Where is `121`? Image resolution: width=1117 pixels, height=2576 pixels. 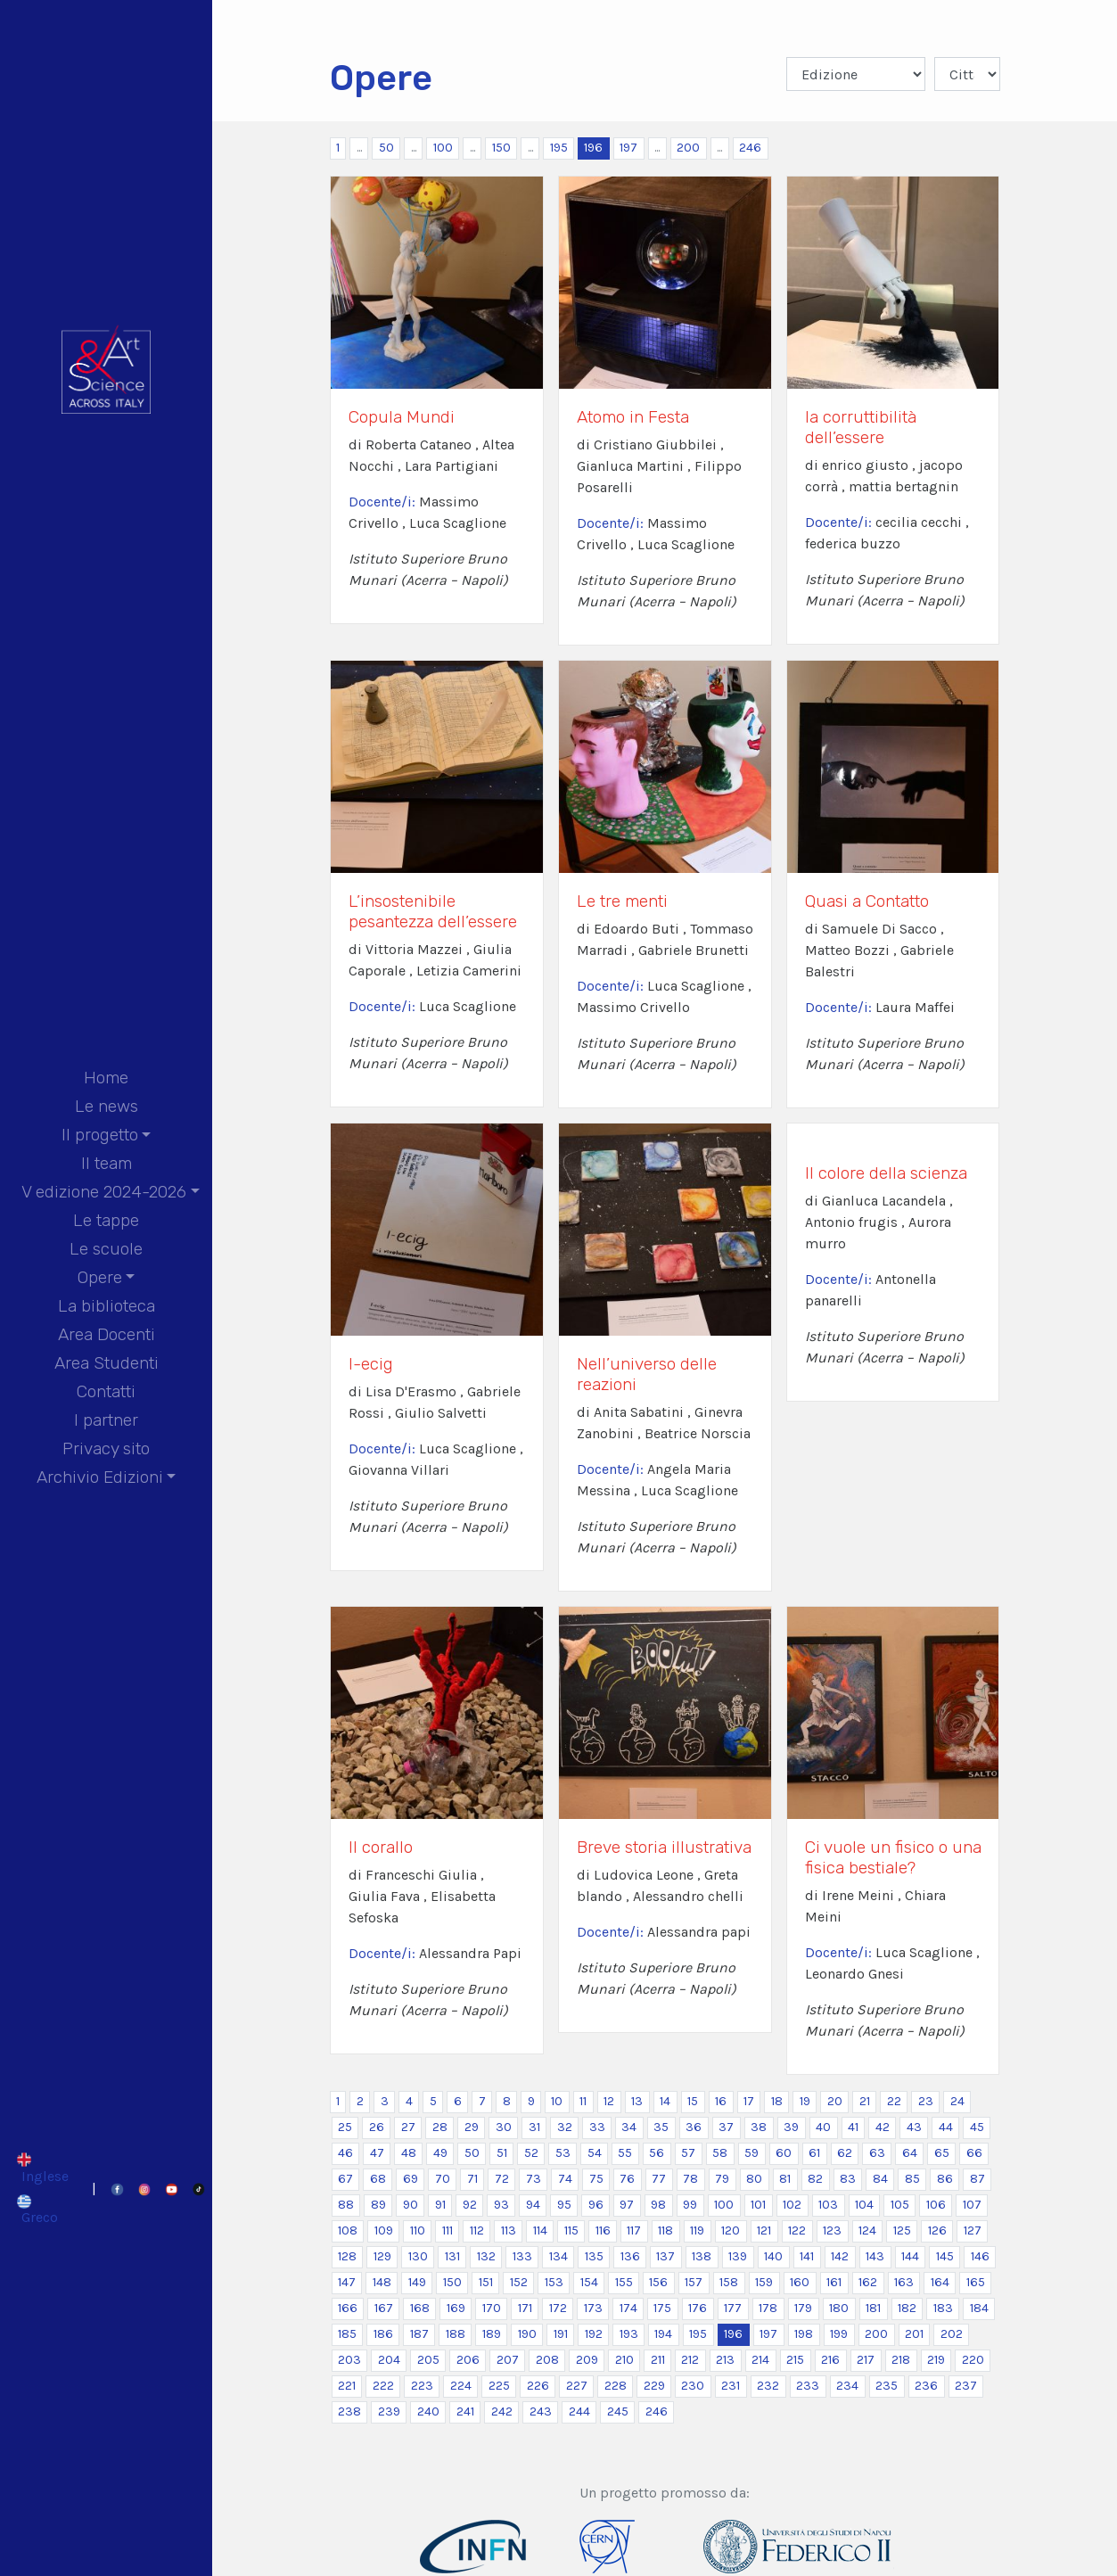 121 is located at coordinates (764, 2230).